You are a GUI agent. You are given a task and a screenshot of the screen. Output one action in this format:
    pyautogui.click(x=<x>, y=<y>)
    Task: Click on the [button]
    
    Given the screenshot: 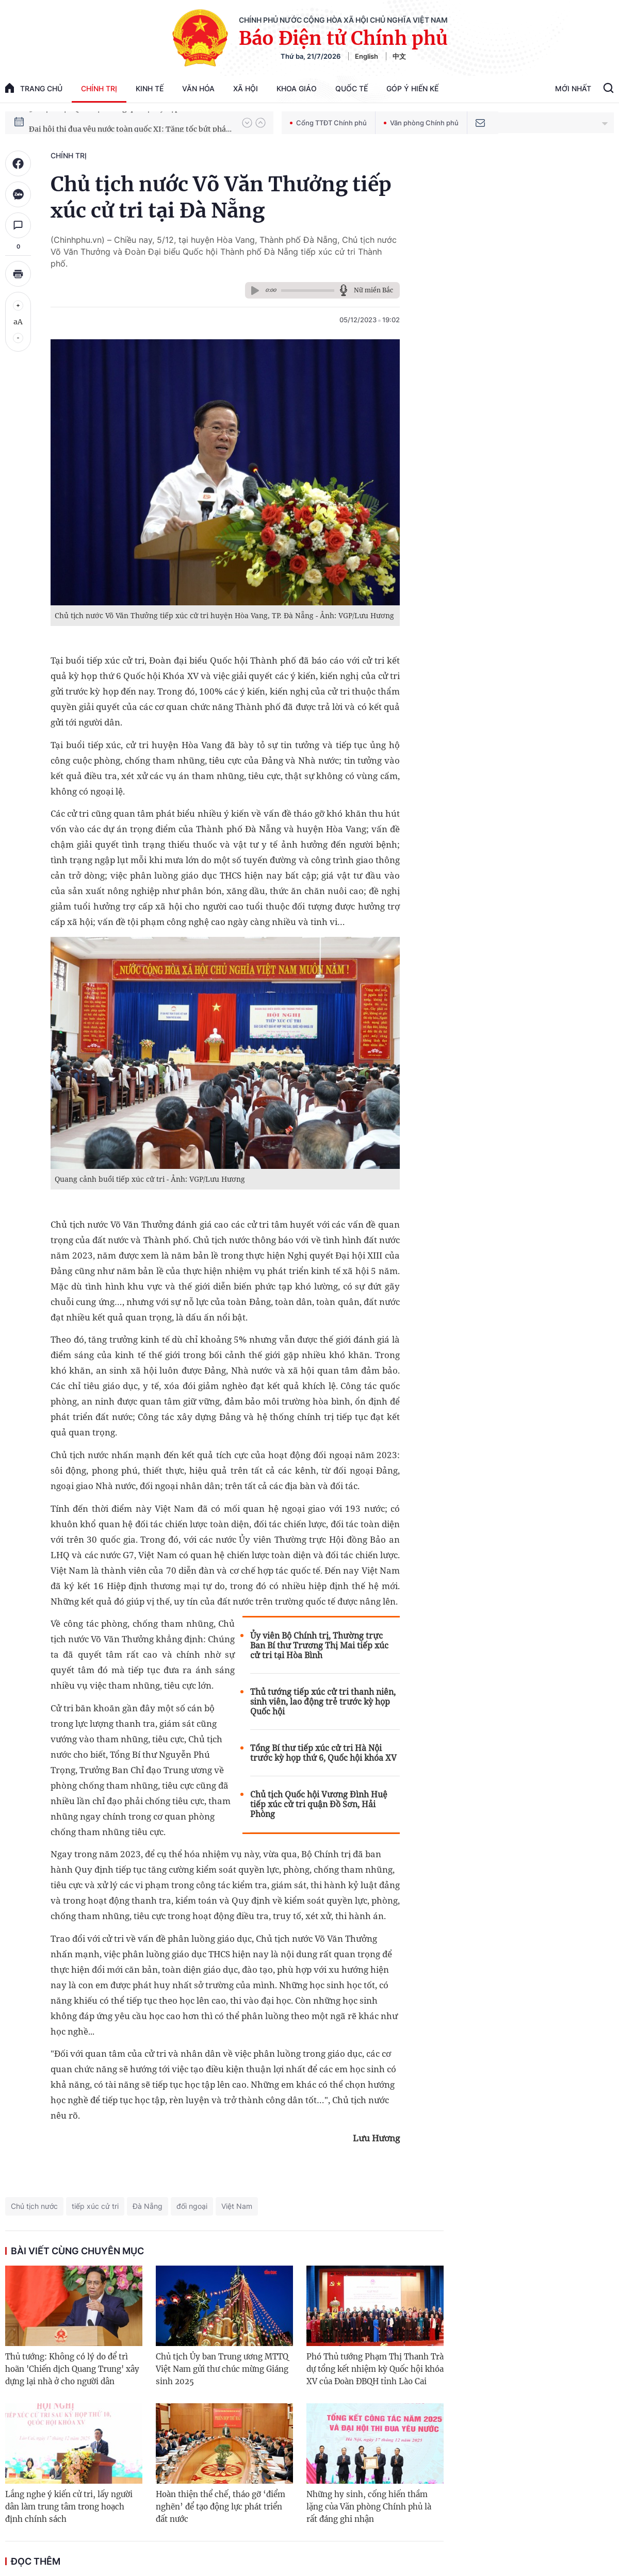 What is the action you would take?
    pyautogui.click(x=247, y=123)
    